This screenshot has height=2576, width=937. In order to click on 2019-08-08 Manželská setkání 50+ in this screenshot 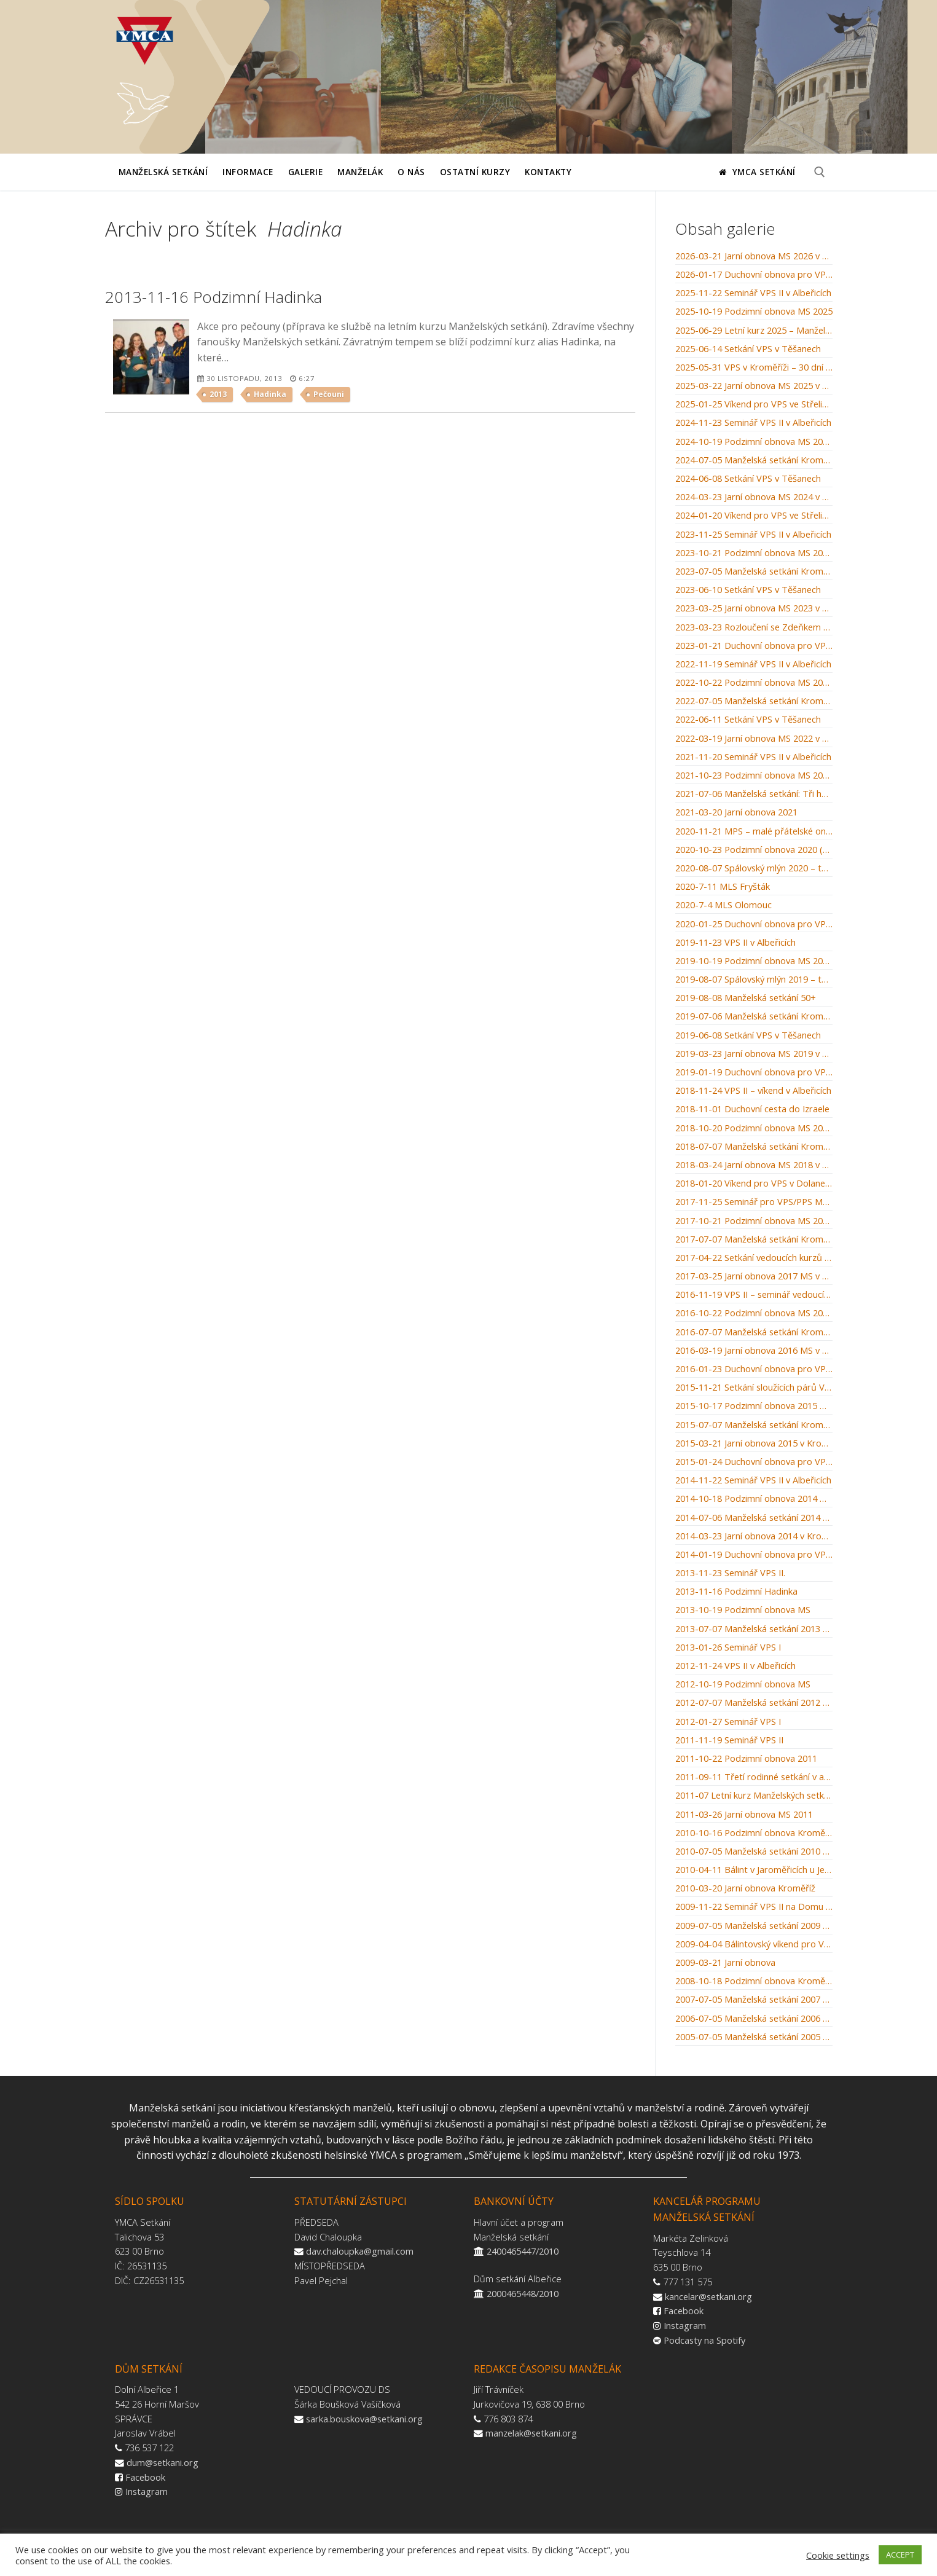, I will do `click(745, 997)`.